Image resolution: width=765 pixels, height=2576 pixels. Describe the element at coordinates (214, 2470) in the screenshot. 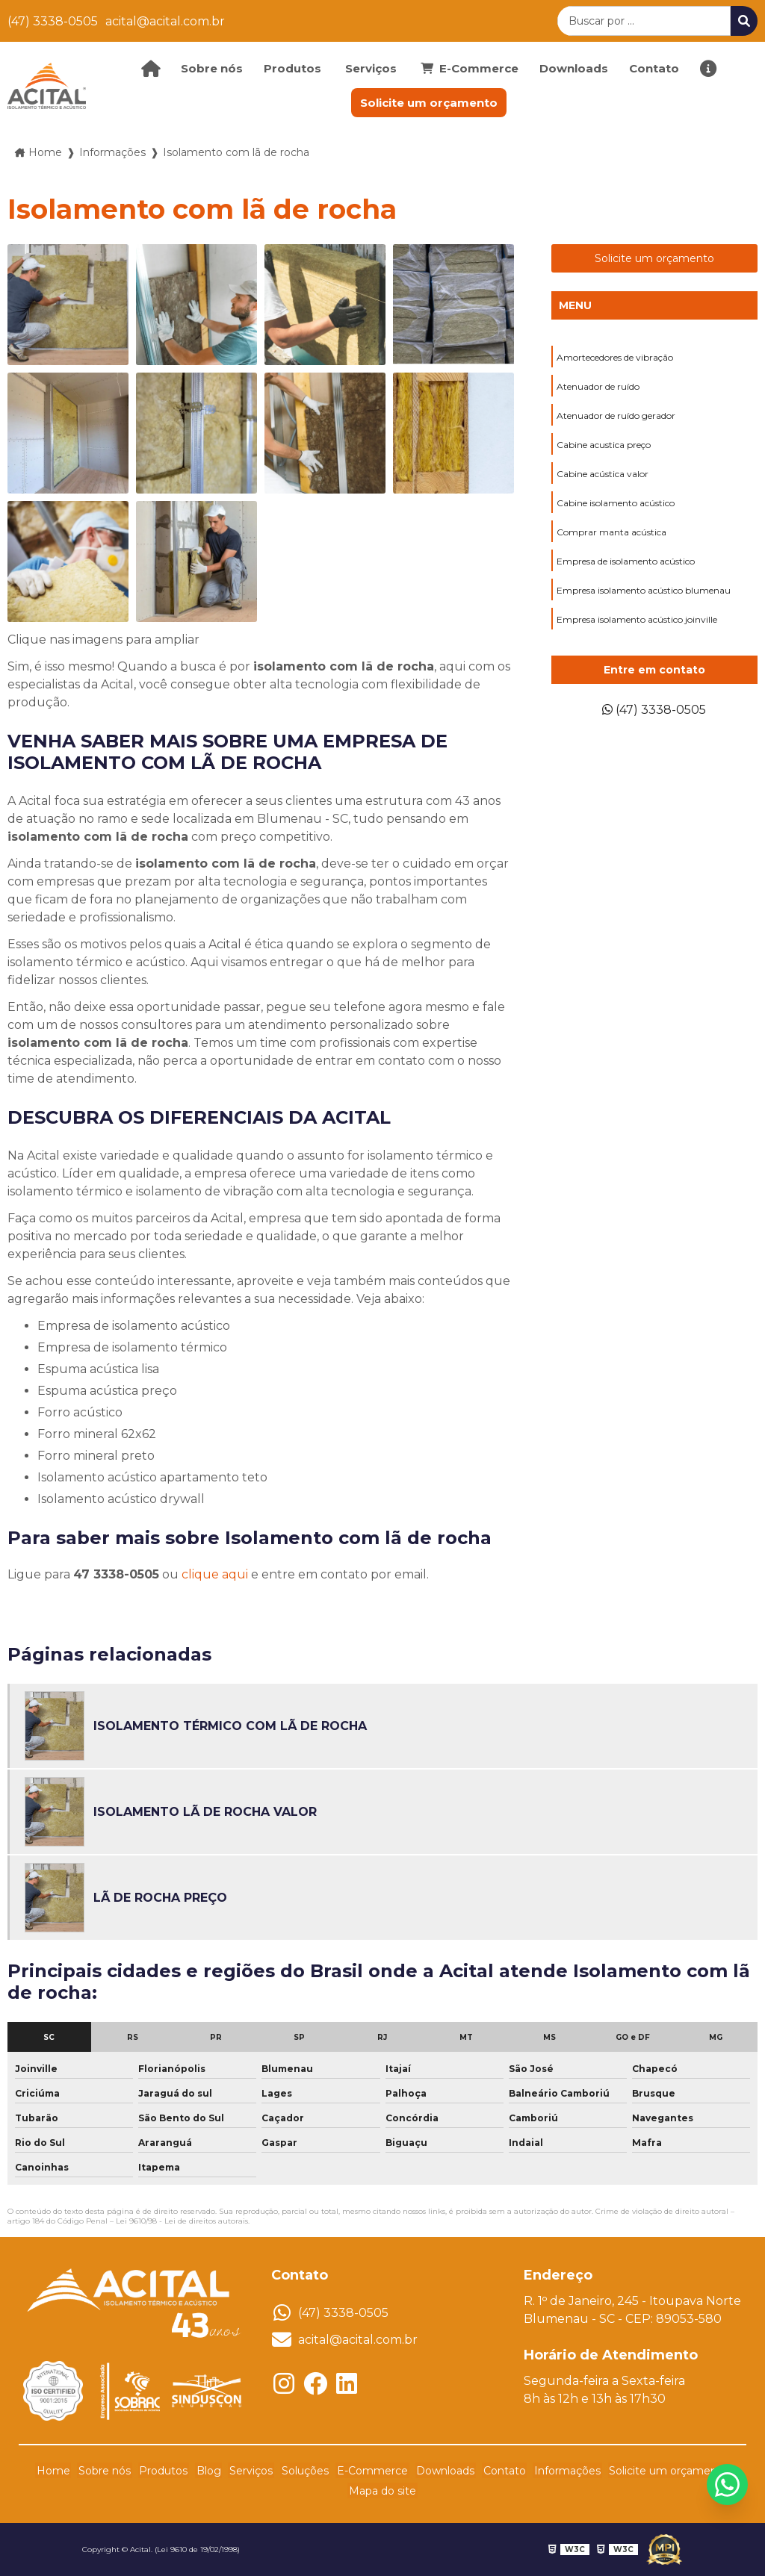

I see `Blog` at that location.